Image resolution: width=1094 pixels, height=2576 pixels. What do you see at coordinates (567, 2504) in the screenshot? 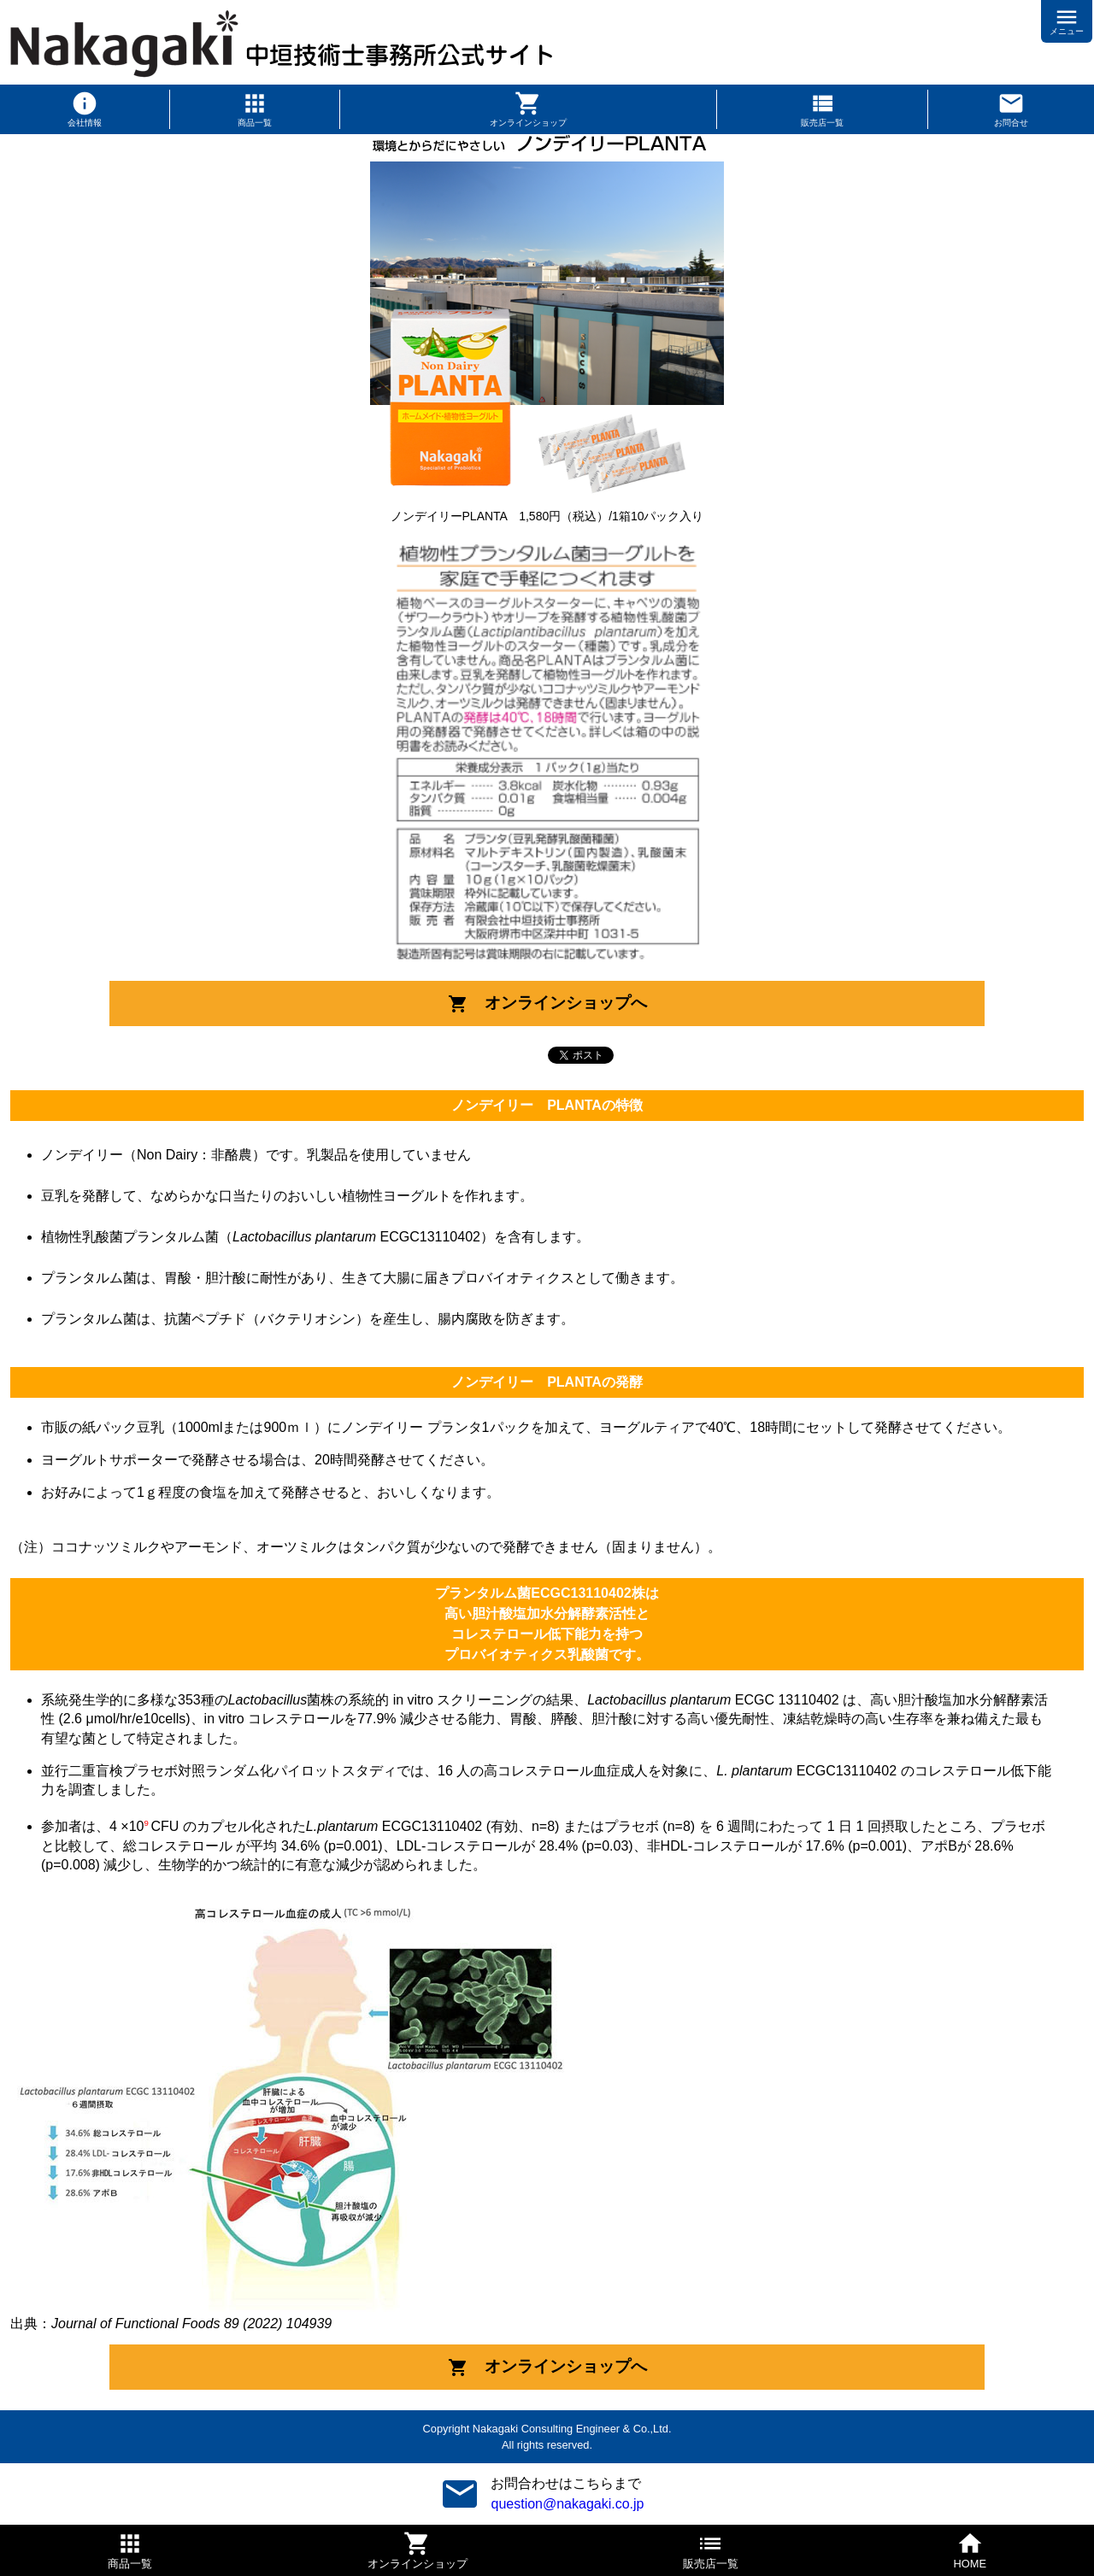
I see `question@nakagaki.co.jp` at bounding box center [567, 2504].